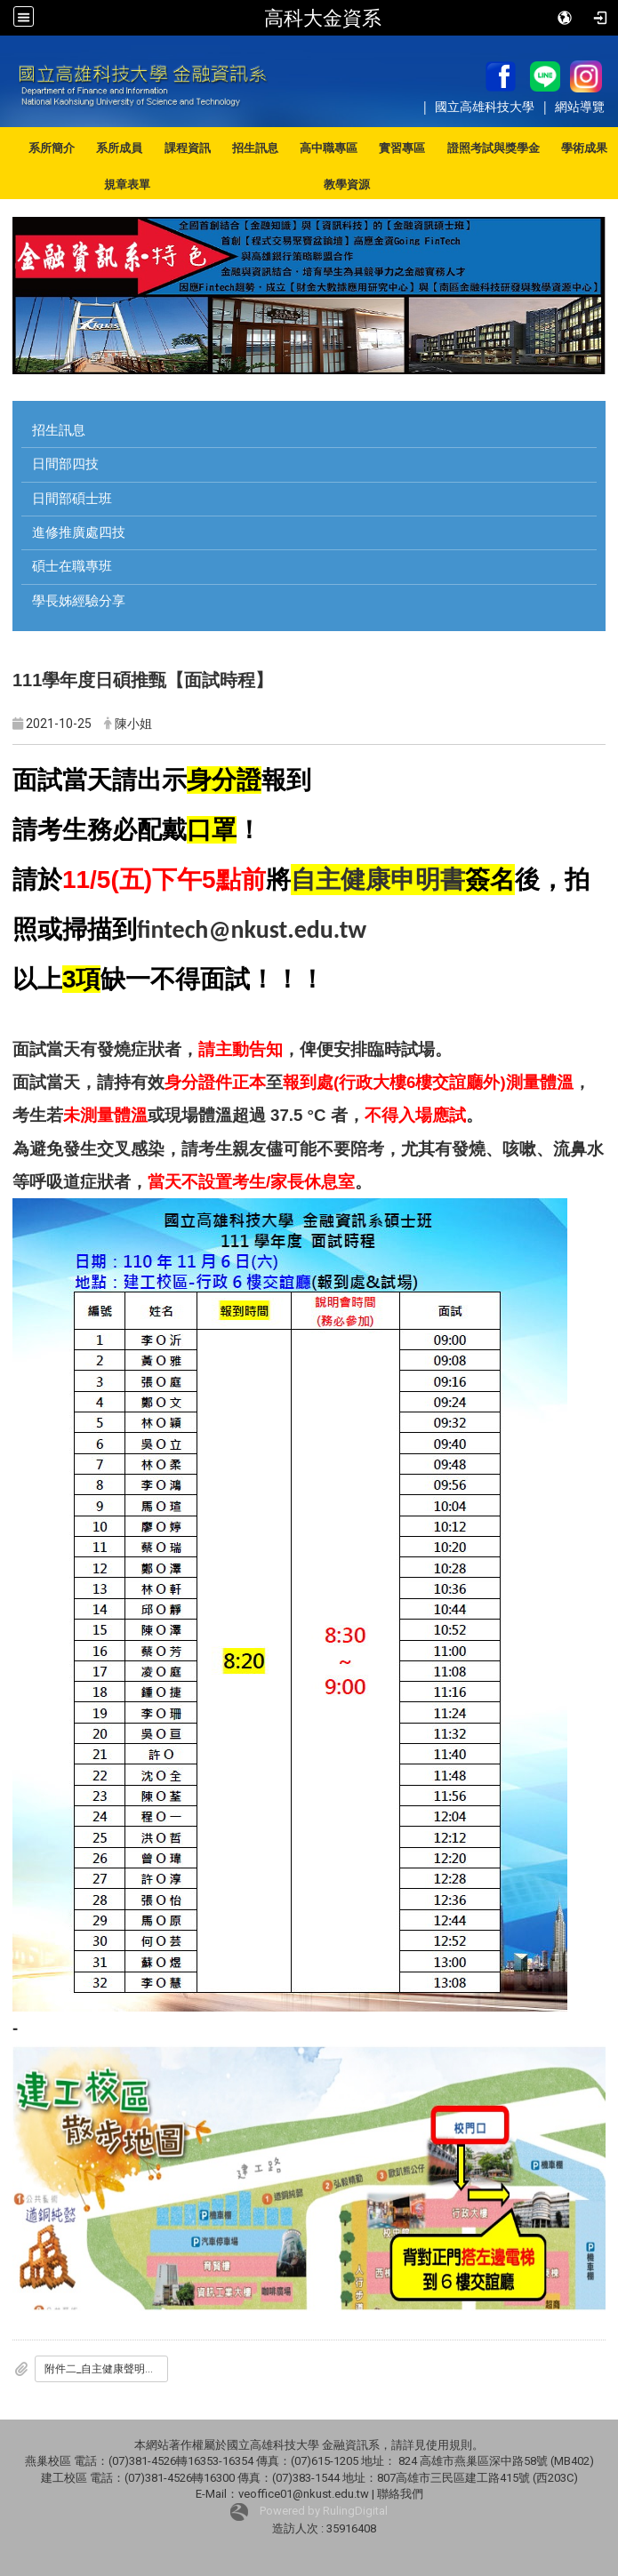  What do you see at coordinates (72, 566) in the screenshot?
I see `碩士在職專班` at bounding box center [72, 566].